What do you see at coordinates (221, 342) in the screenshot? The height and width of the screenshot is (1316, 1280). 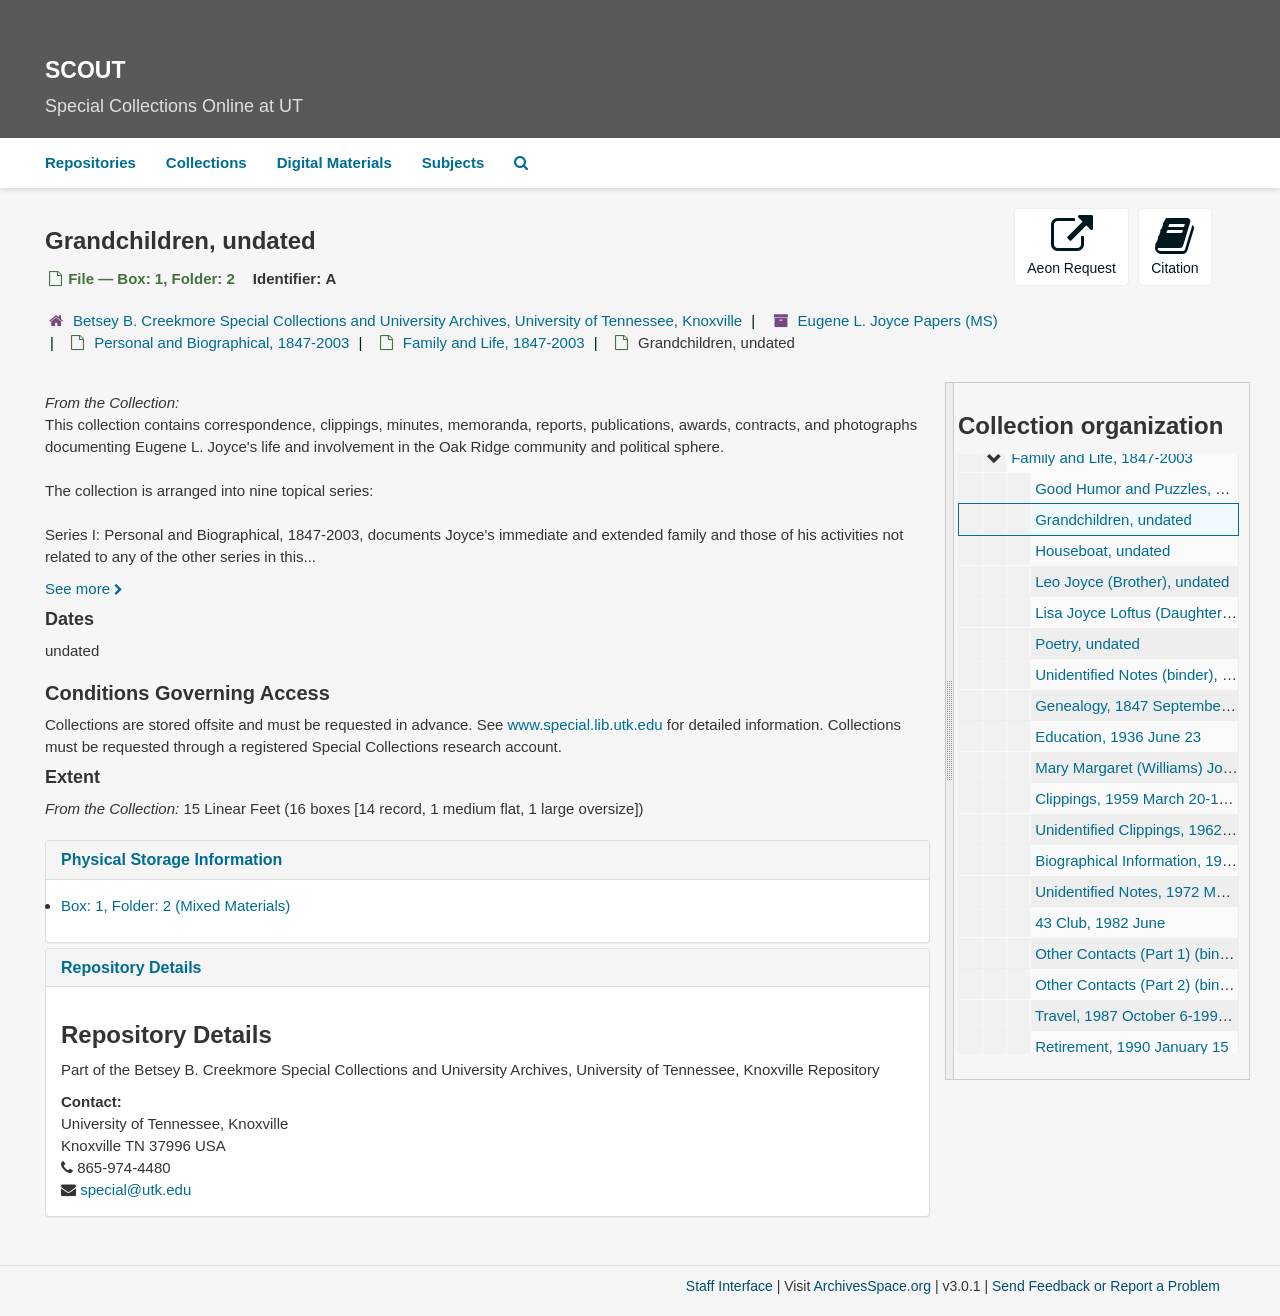 I see `Personal and Biographical, 1847-2003` at bounding box center [221, 342].